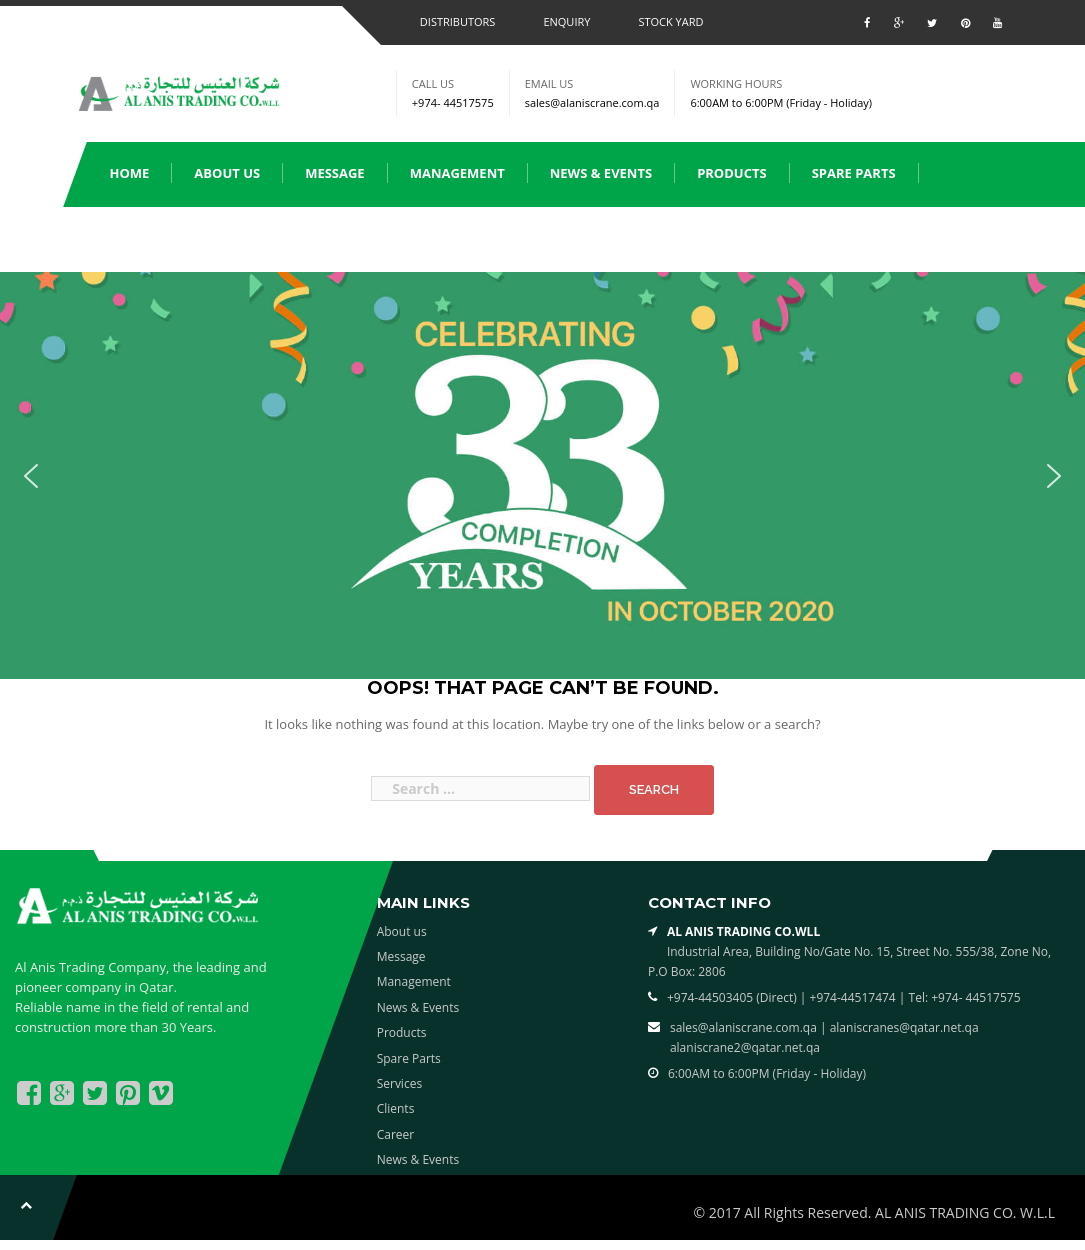  What do you see at coordinates (854, 173) in the screenshot?
I see `Spare Parts` at bounding box center [854, 173].